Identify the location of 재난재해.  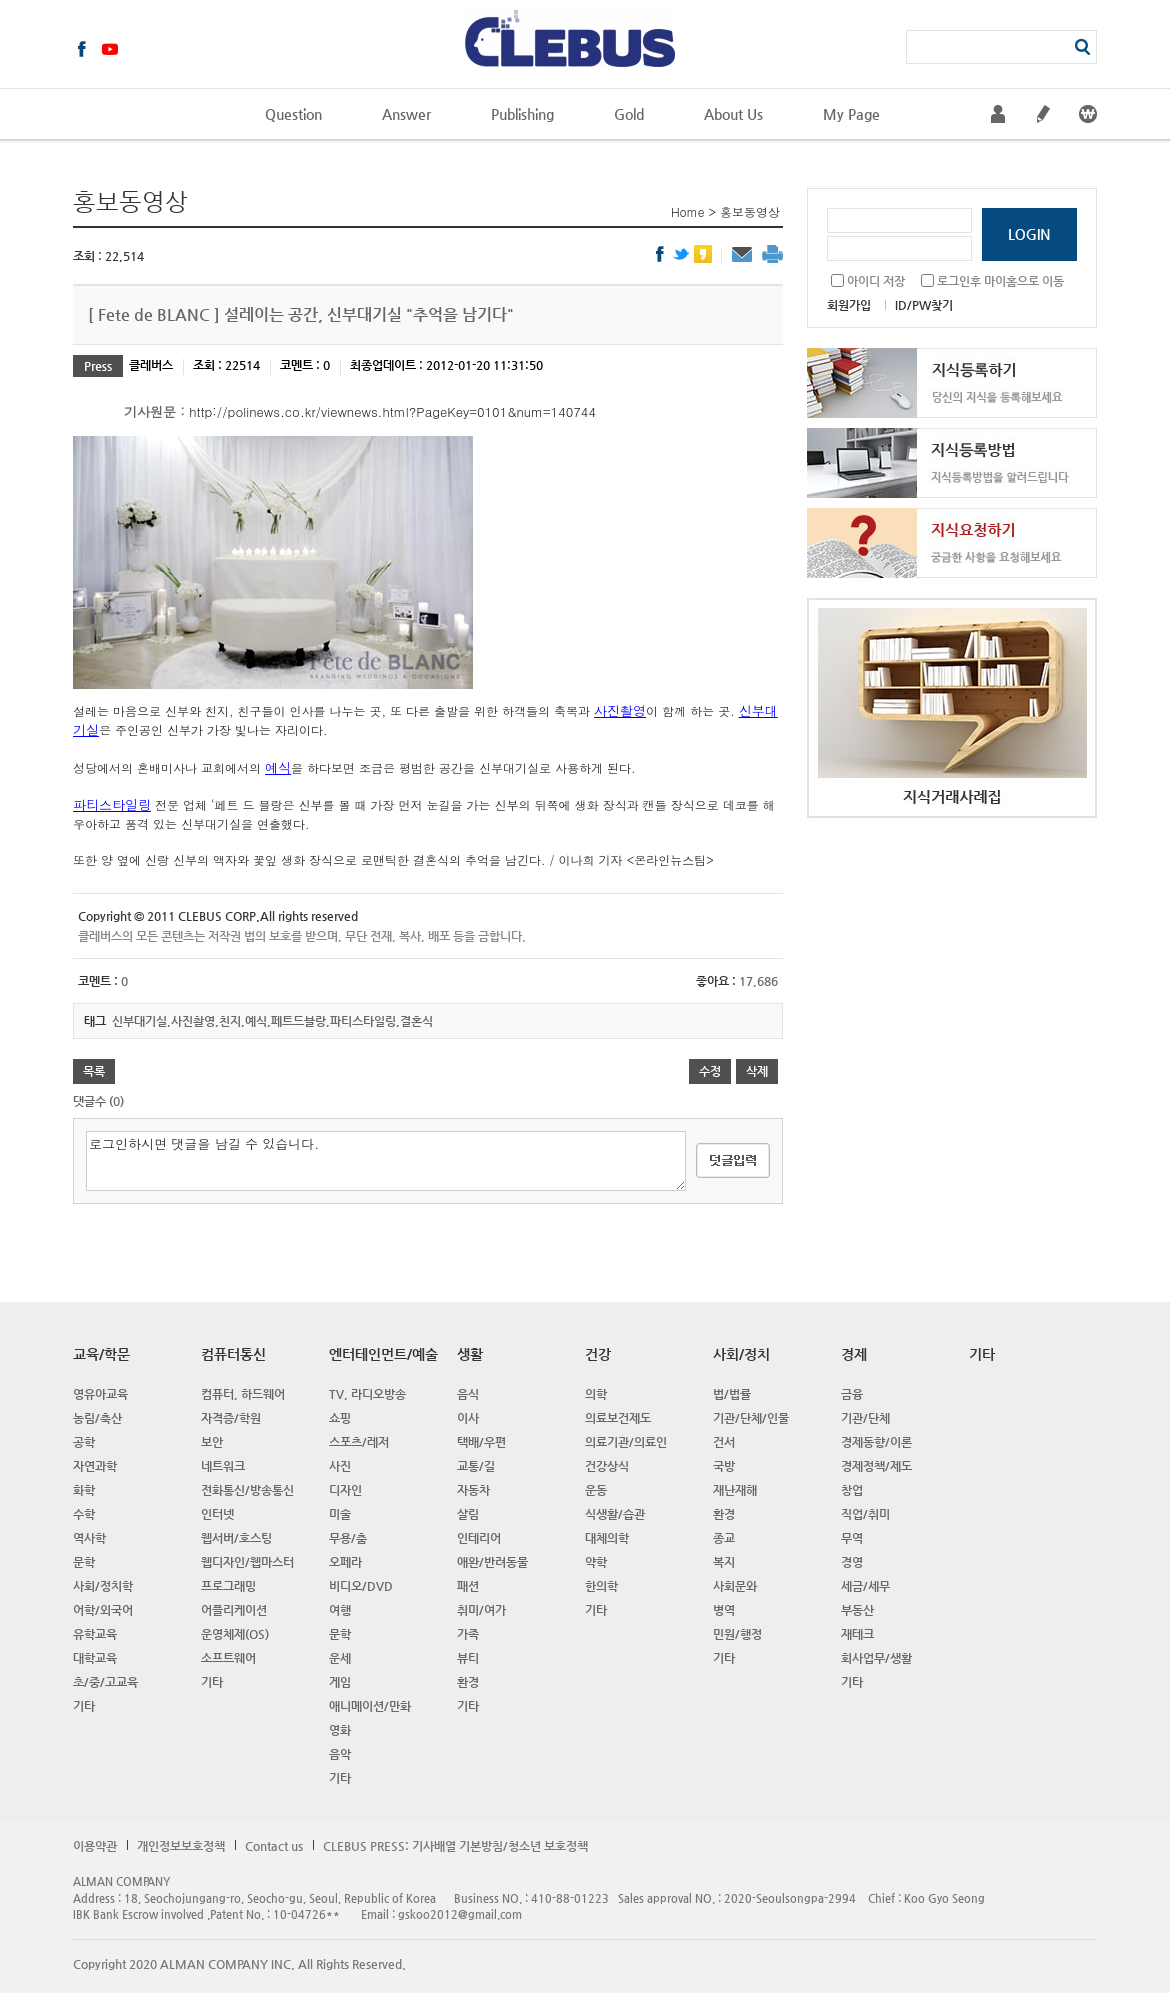
(735, 1490).